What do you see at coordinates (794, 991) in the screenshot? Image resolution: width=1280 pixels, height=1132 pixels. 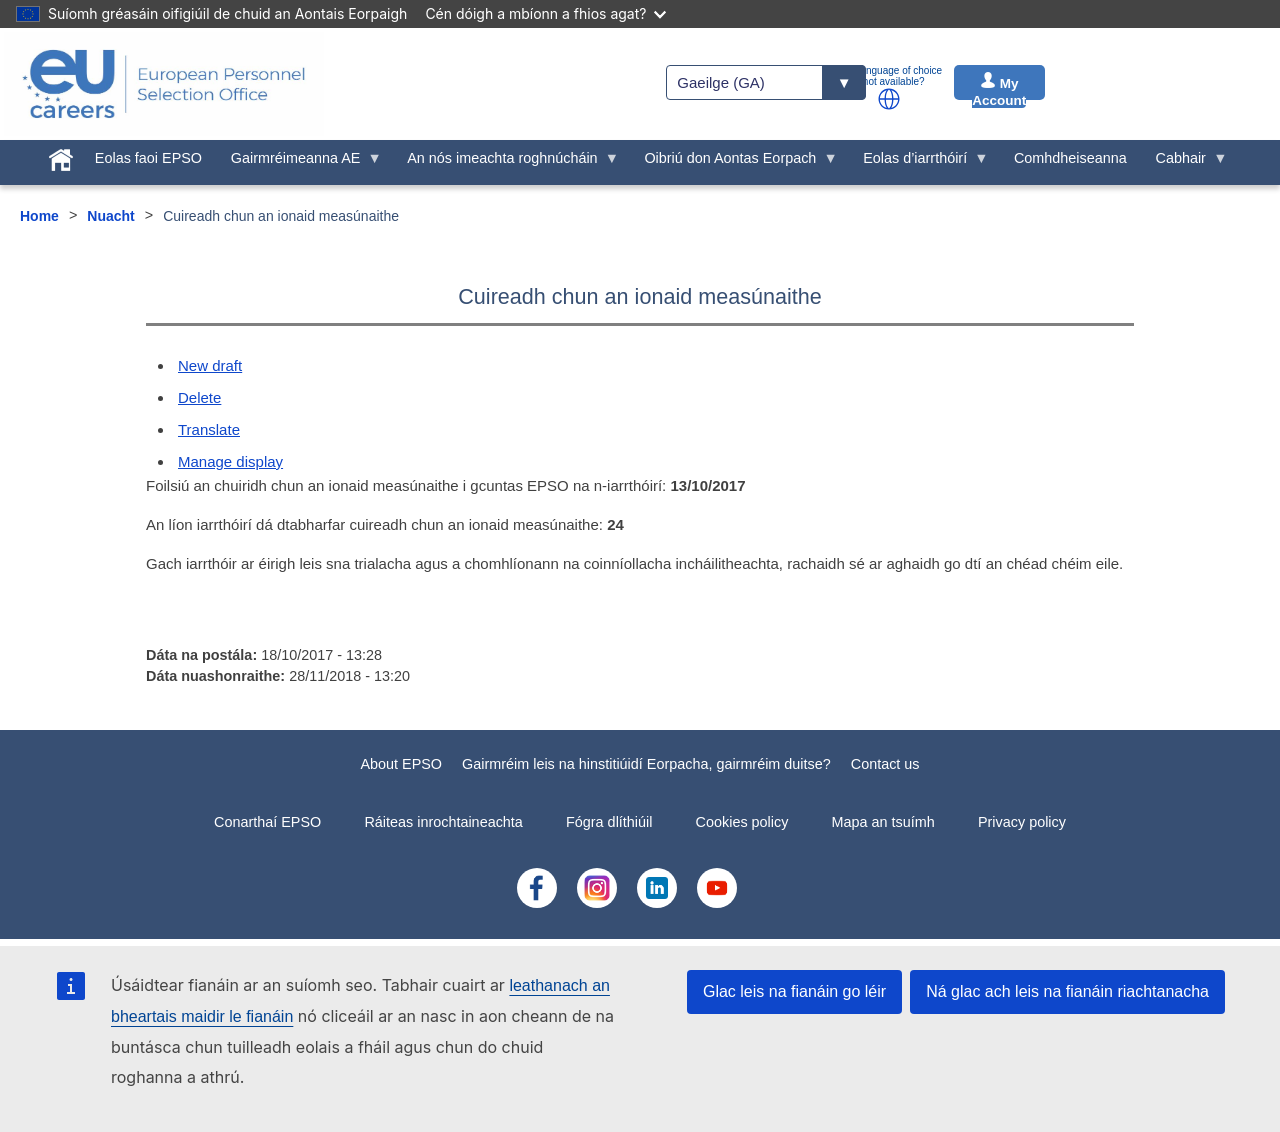 I see `Glac leis na fianáin go léir` at bounding box center [794, 991].